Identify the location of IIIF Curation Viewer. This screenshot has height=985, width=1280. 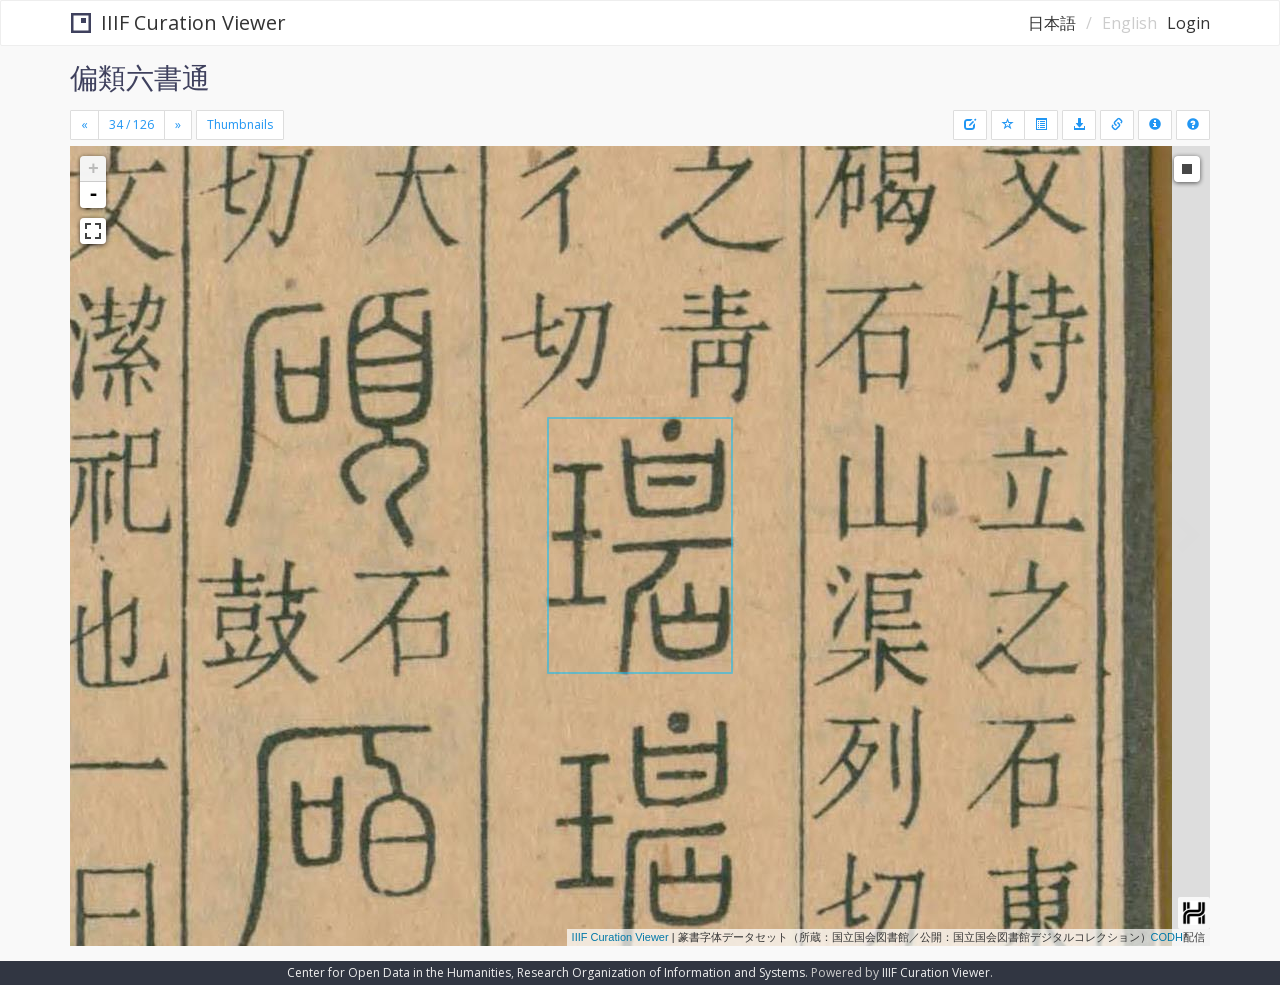
(178, 22).